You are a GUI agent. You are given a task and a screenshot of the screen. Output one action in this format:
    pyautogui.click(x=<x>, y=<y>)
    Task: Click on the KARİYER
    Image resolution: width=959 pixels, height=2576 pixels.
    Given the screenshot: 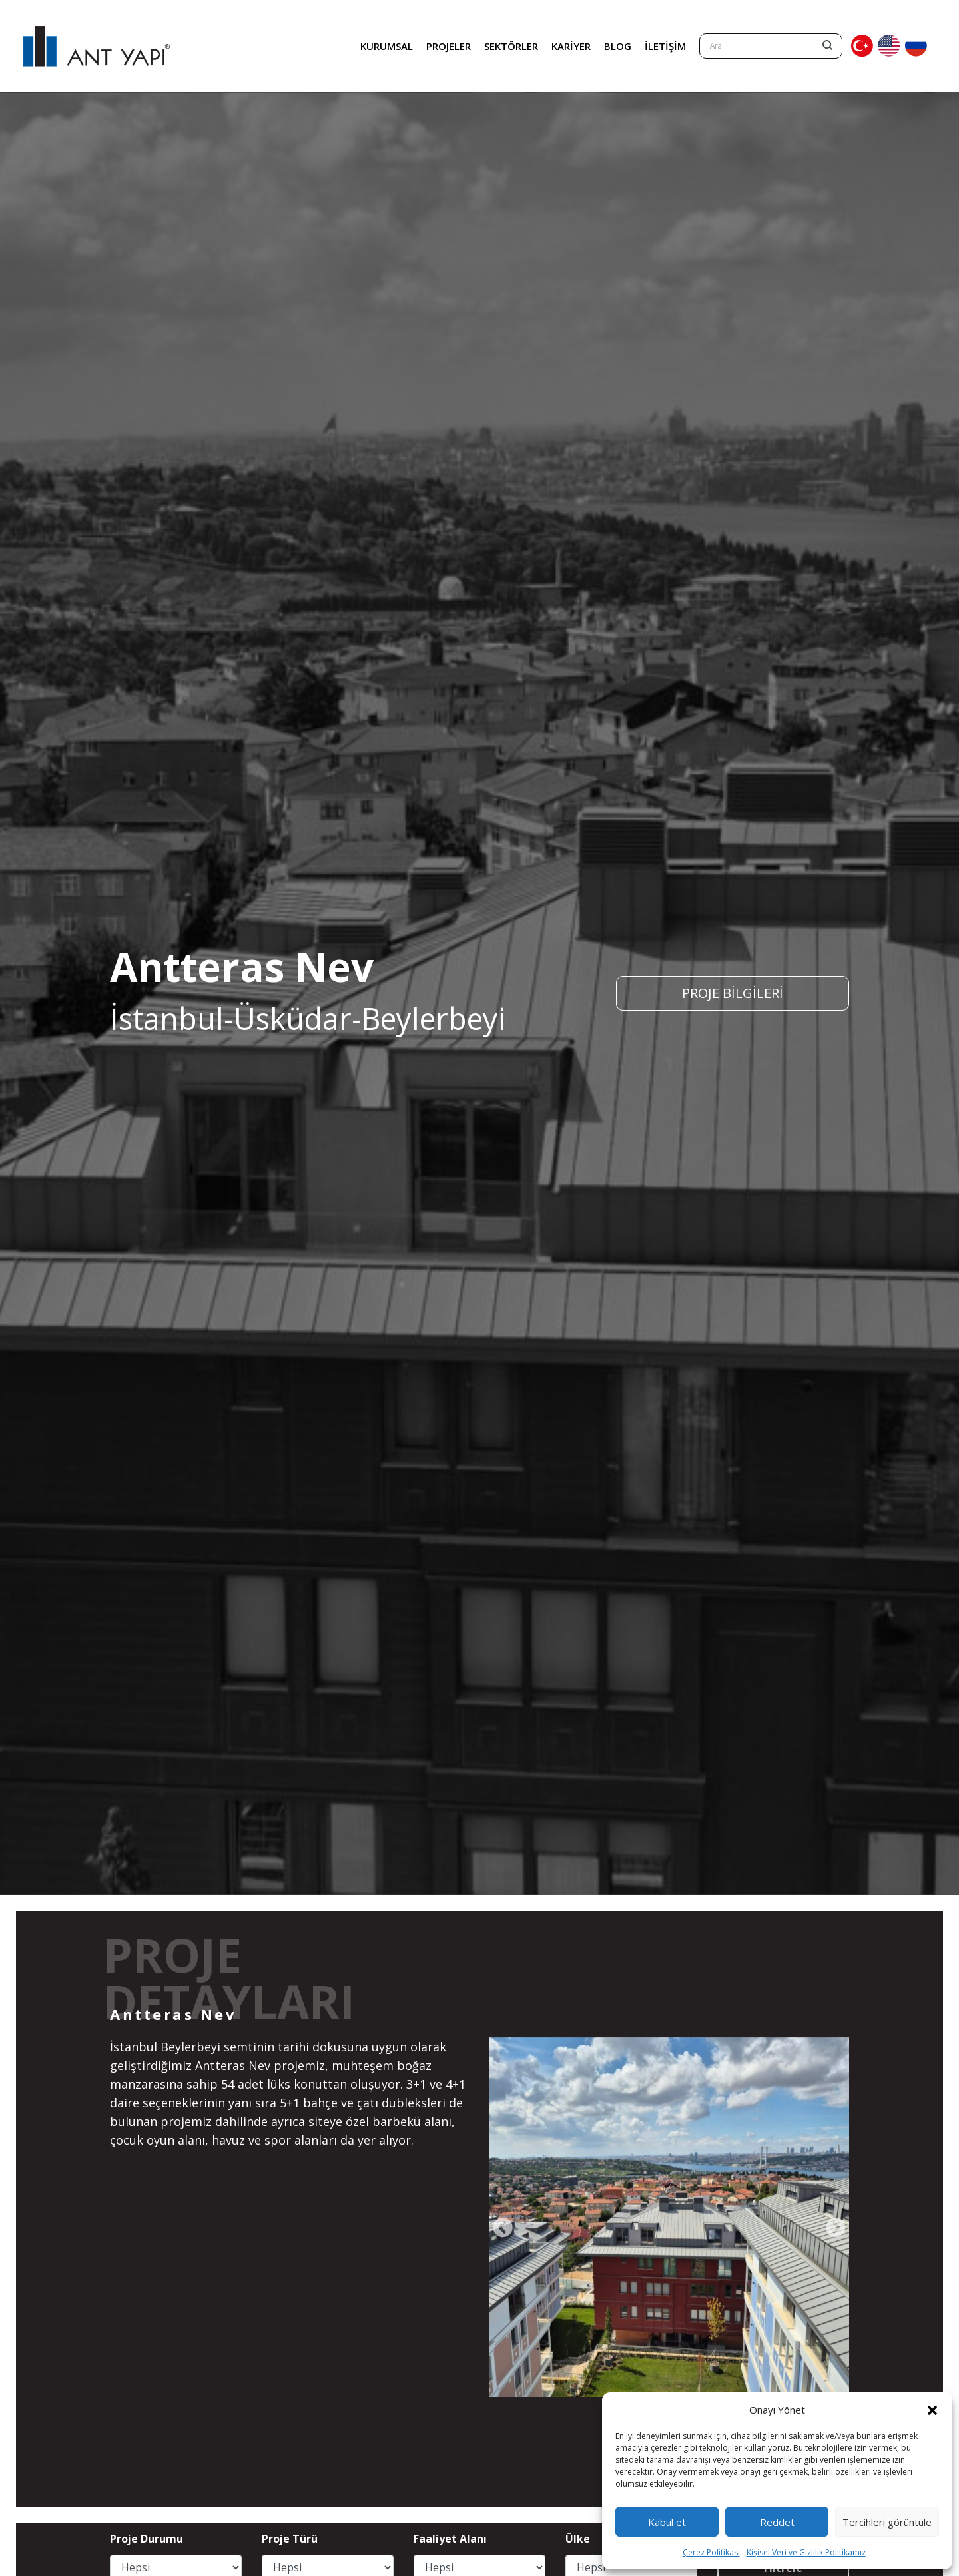 What is the action you would take?
    pyautogui.click(x=571, y=46)
    